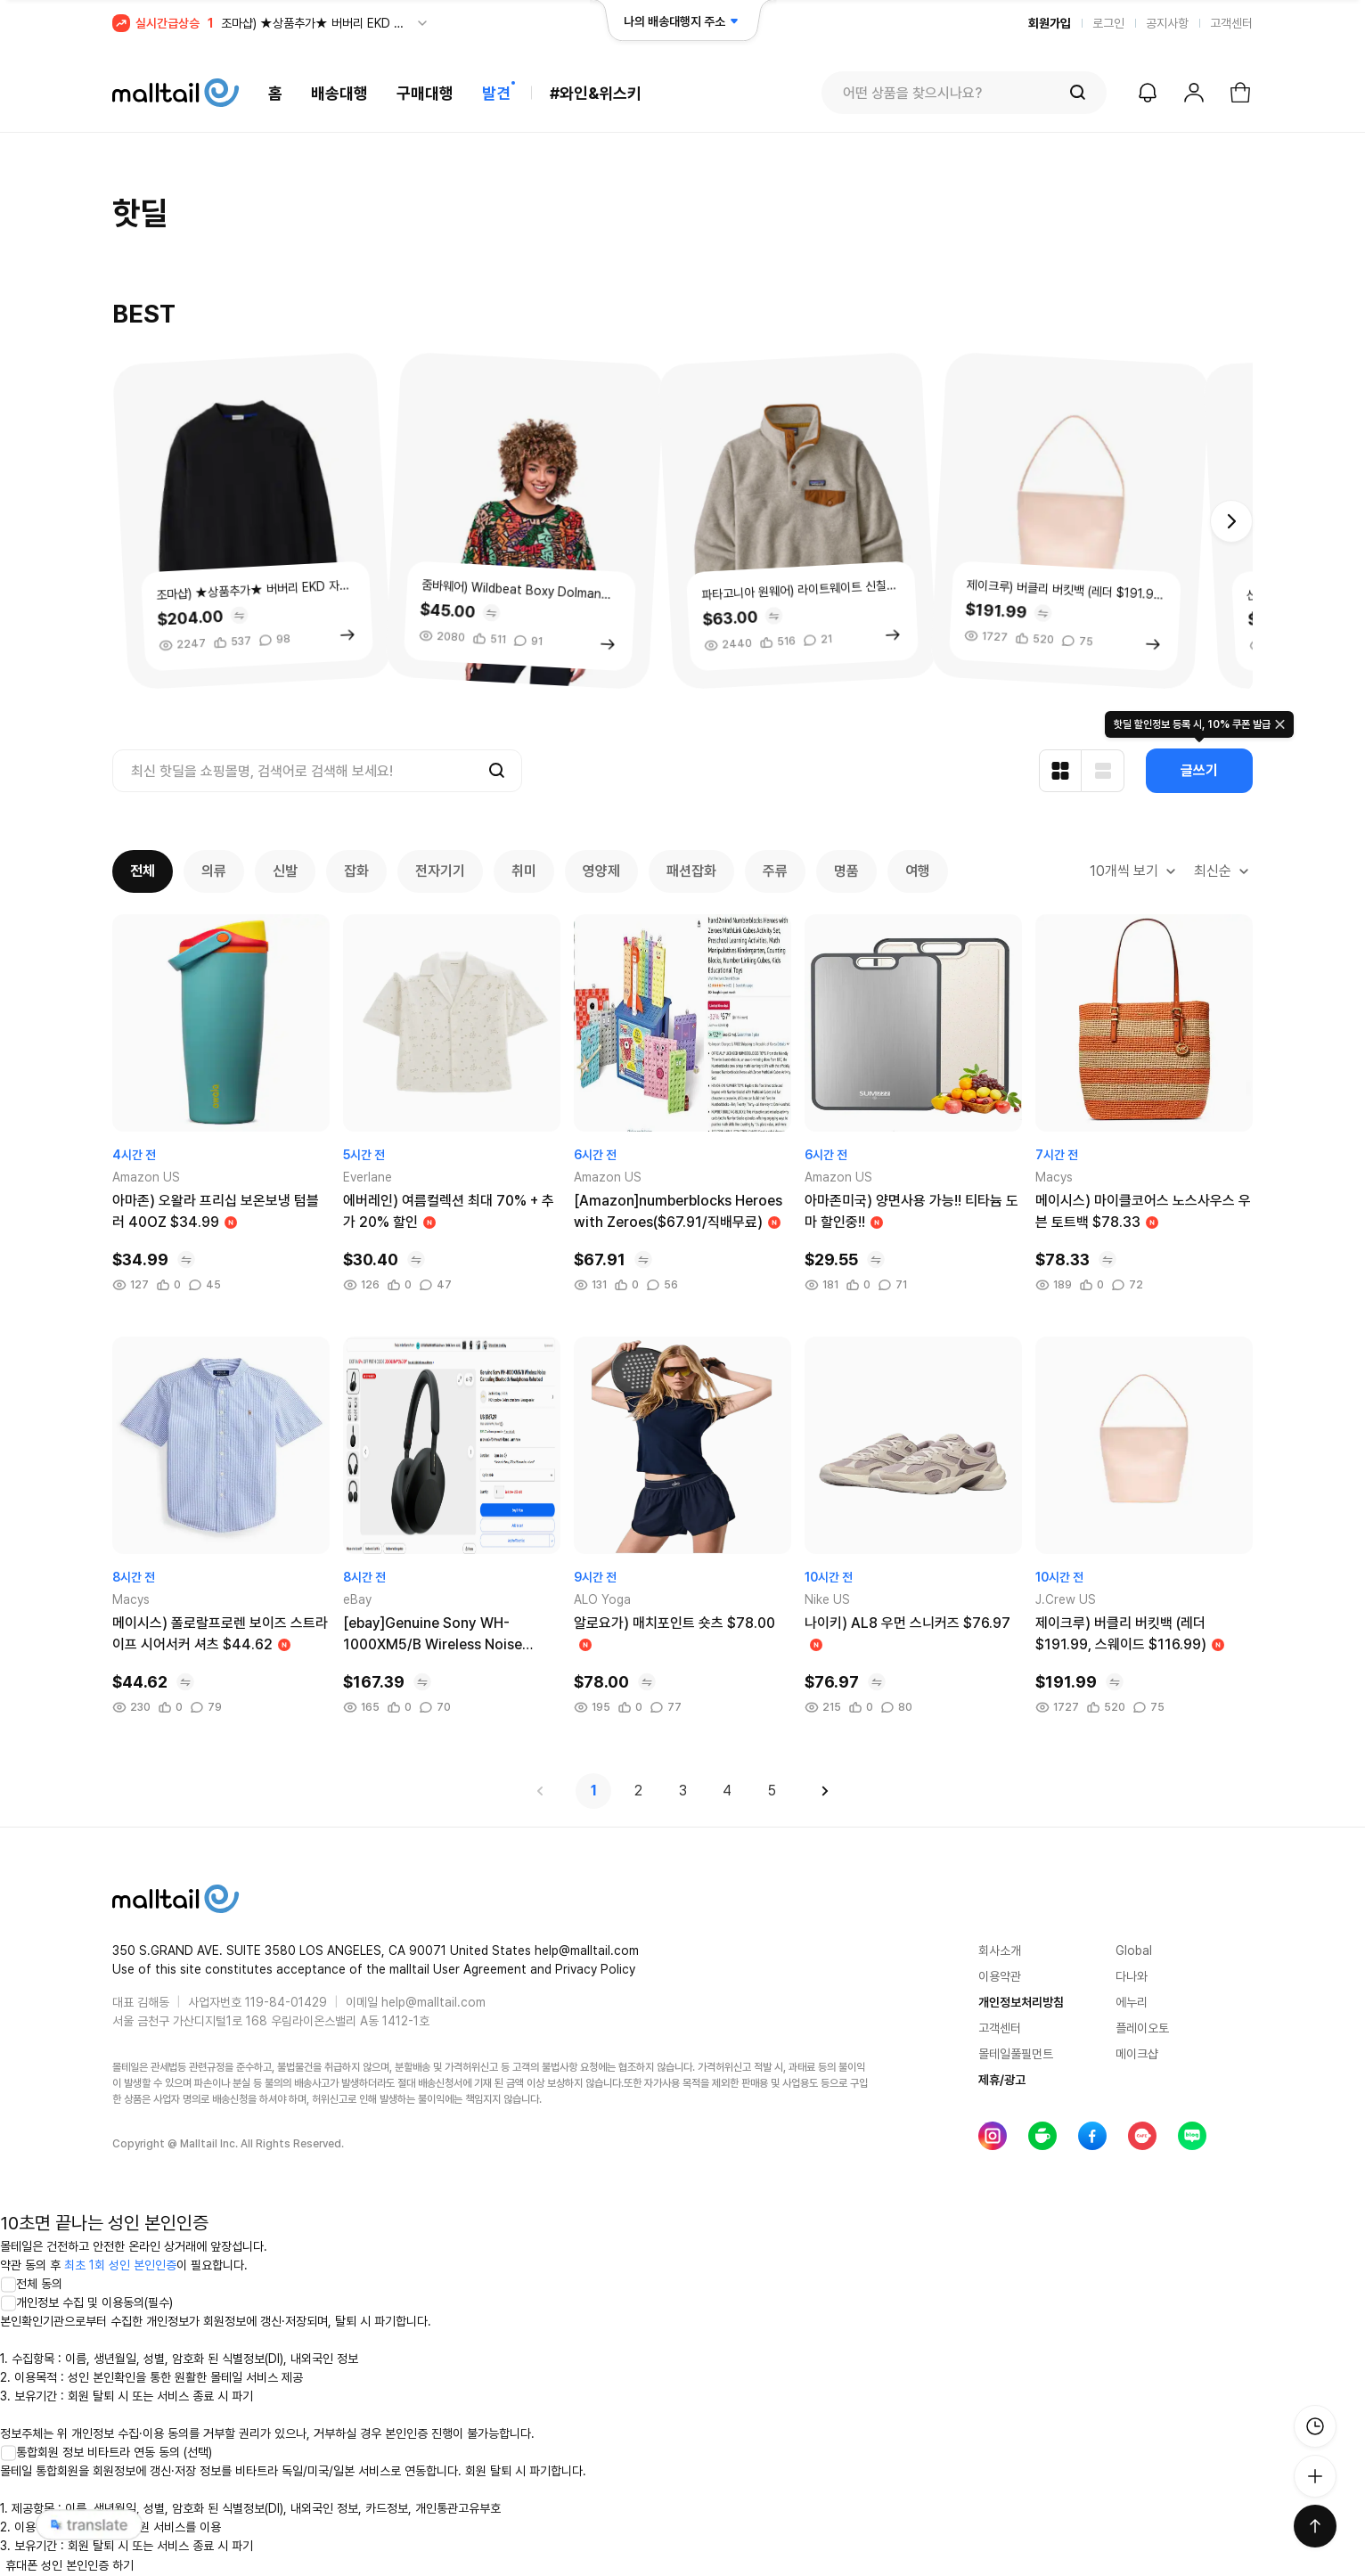 This screenshot has height=2576, width=1365. Describe the element at coordinates (1108, 23) in the screenshot. I see `로그인` at that location.